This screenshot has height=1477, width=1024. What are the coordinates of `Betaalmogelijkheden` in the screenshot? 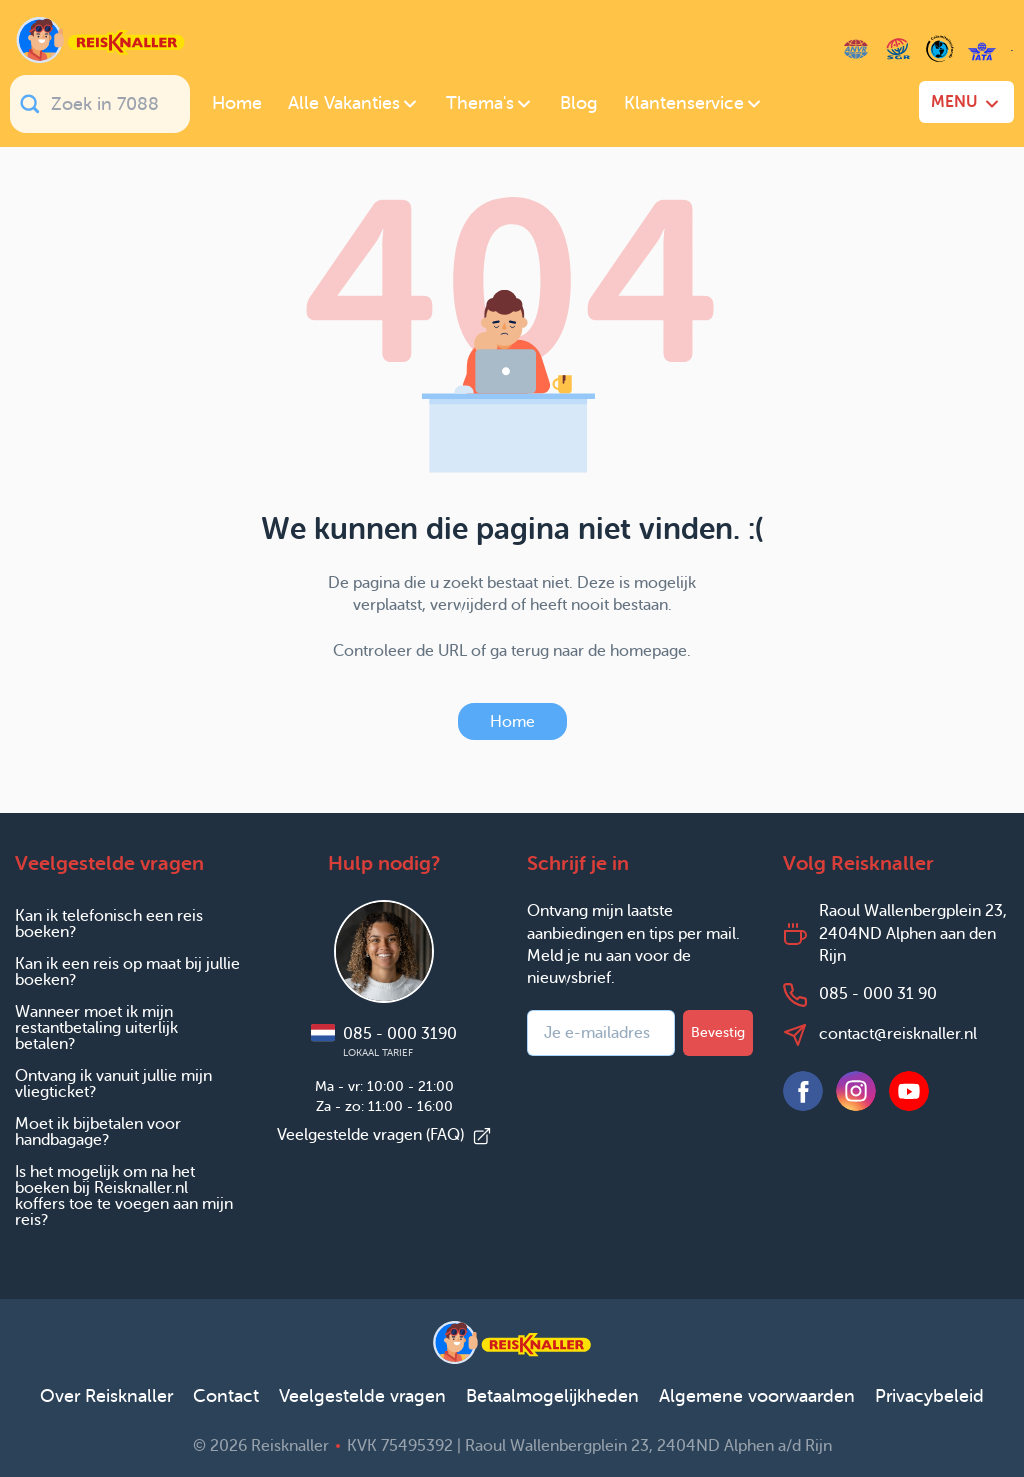 It's located at (552, 1396).